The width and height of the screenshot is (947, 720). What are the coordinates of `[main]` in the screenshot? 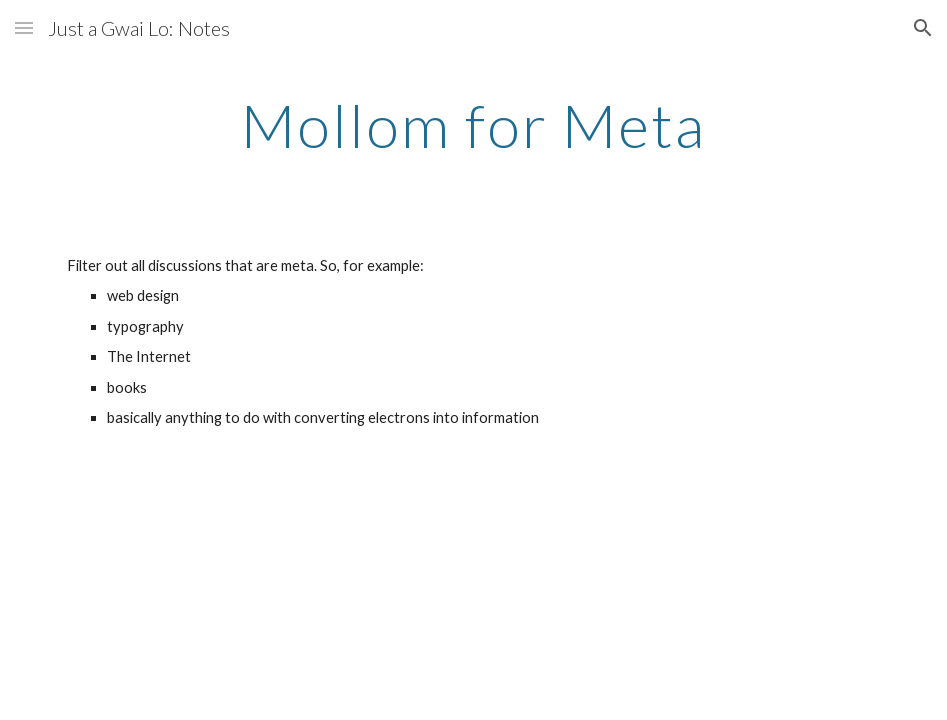 It's located at (474, 125).